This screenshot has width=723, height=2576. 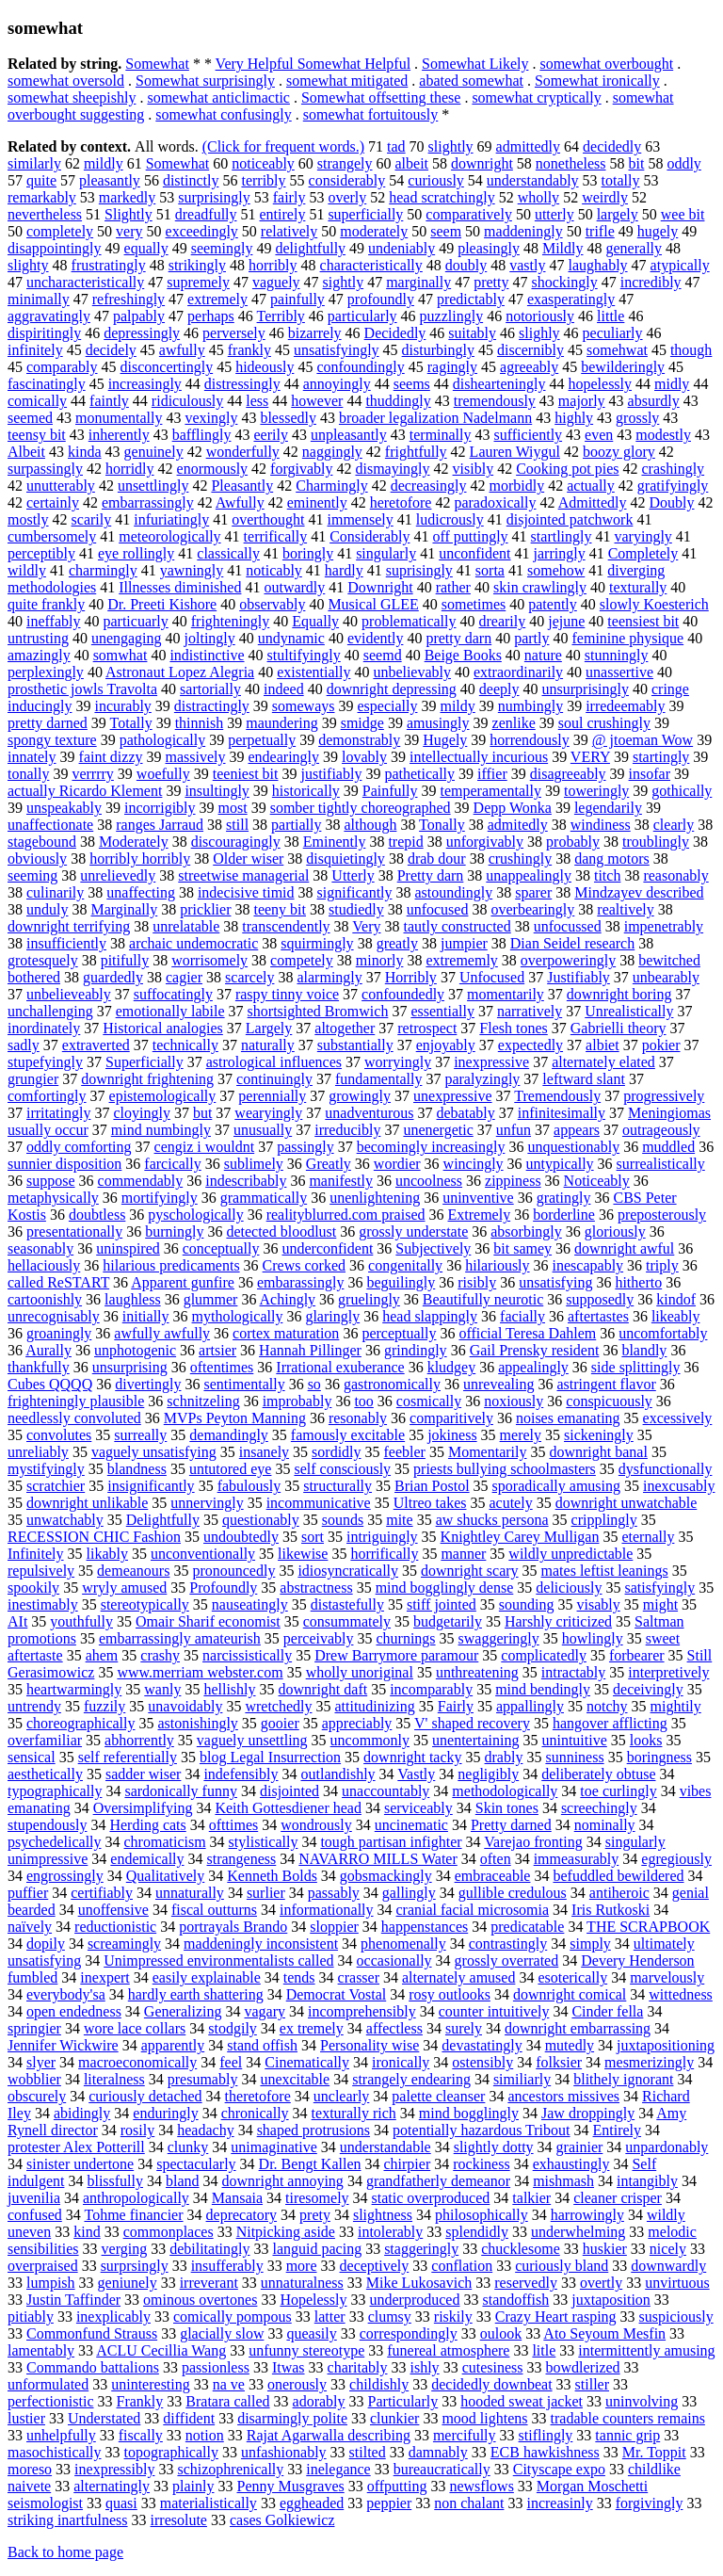 What do you see at coordinates (638, 1282) in the screenshot?
I see `hitherto` at bounding box center [638, 1282].